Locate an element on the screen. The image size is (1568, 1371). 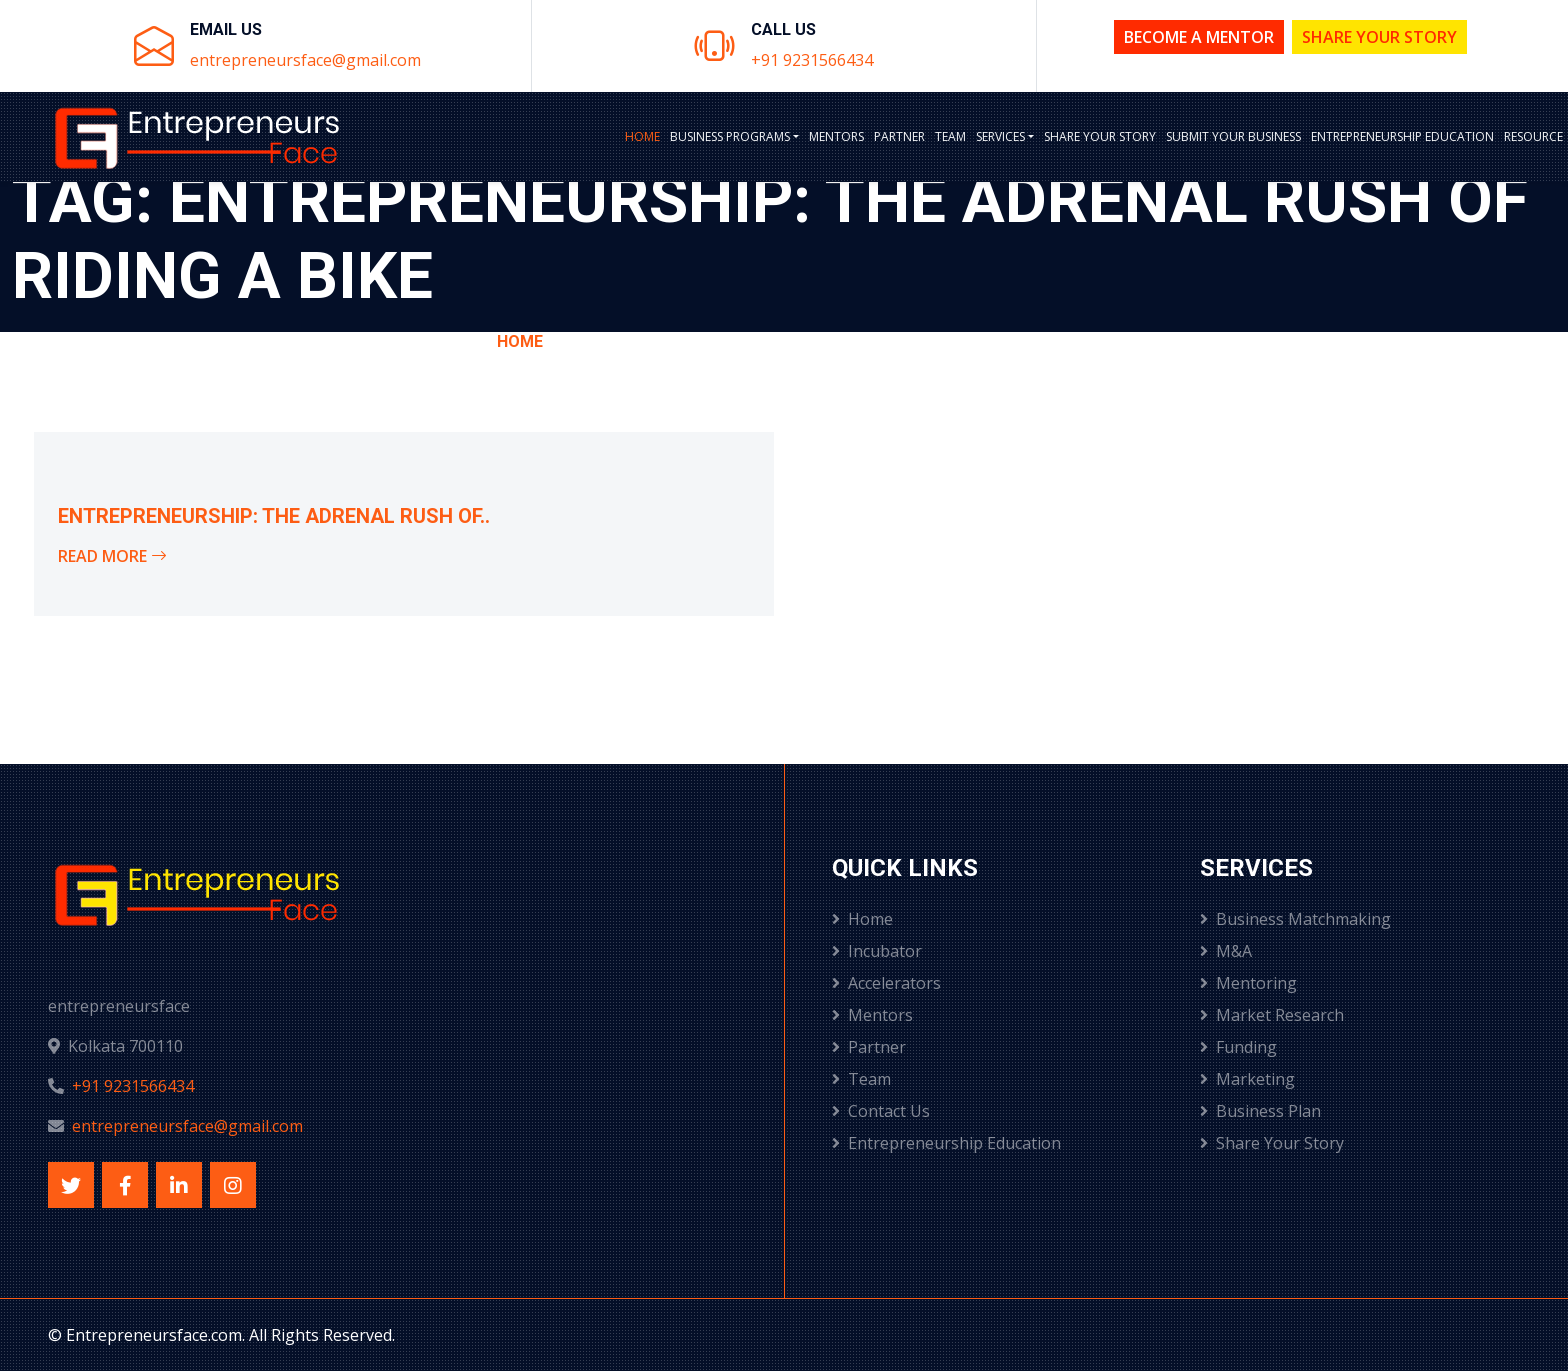
+91 9231566434 is located at coordinates (812, 60).